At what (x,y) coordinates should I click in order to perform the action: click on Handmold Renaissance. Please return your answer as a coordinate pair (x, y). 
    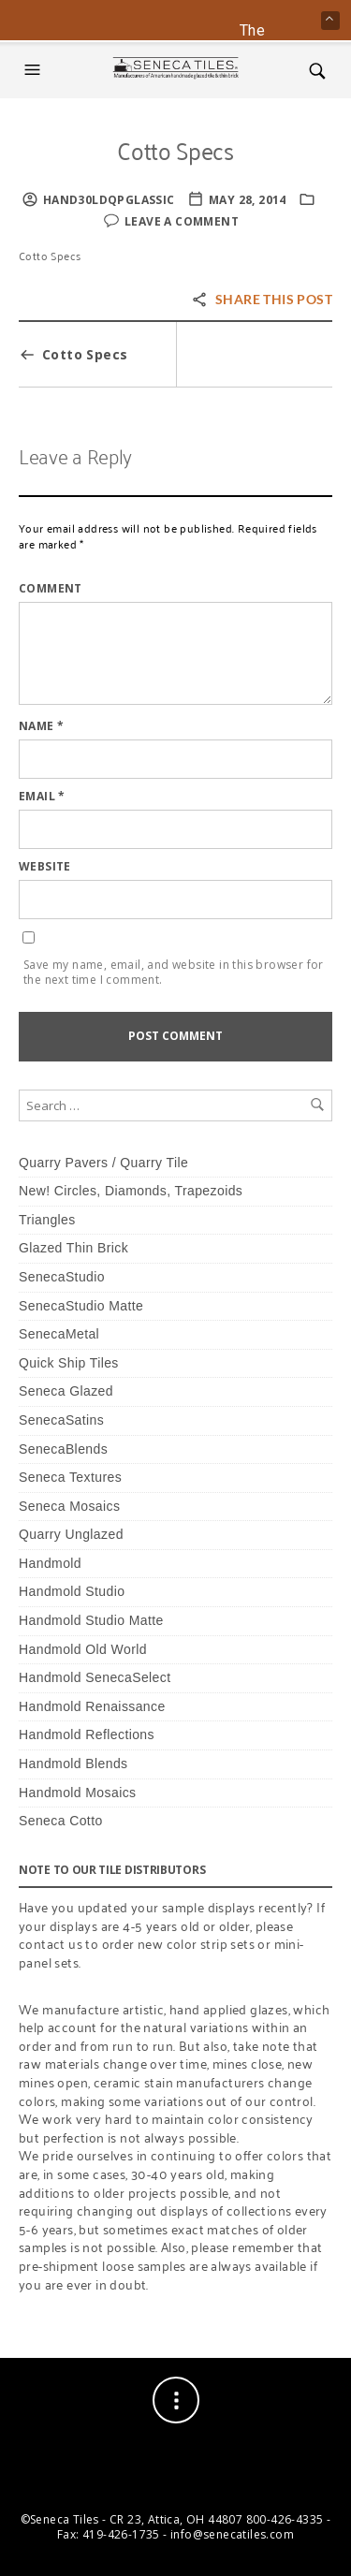
    Looking at the image, I should click on (92, 1706).